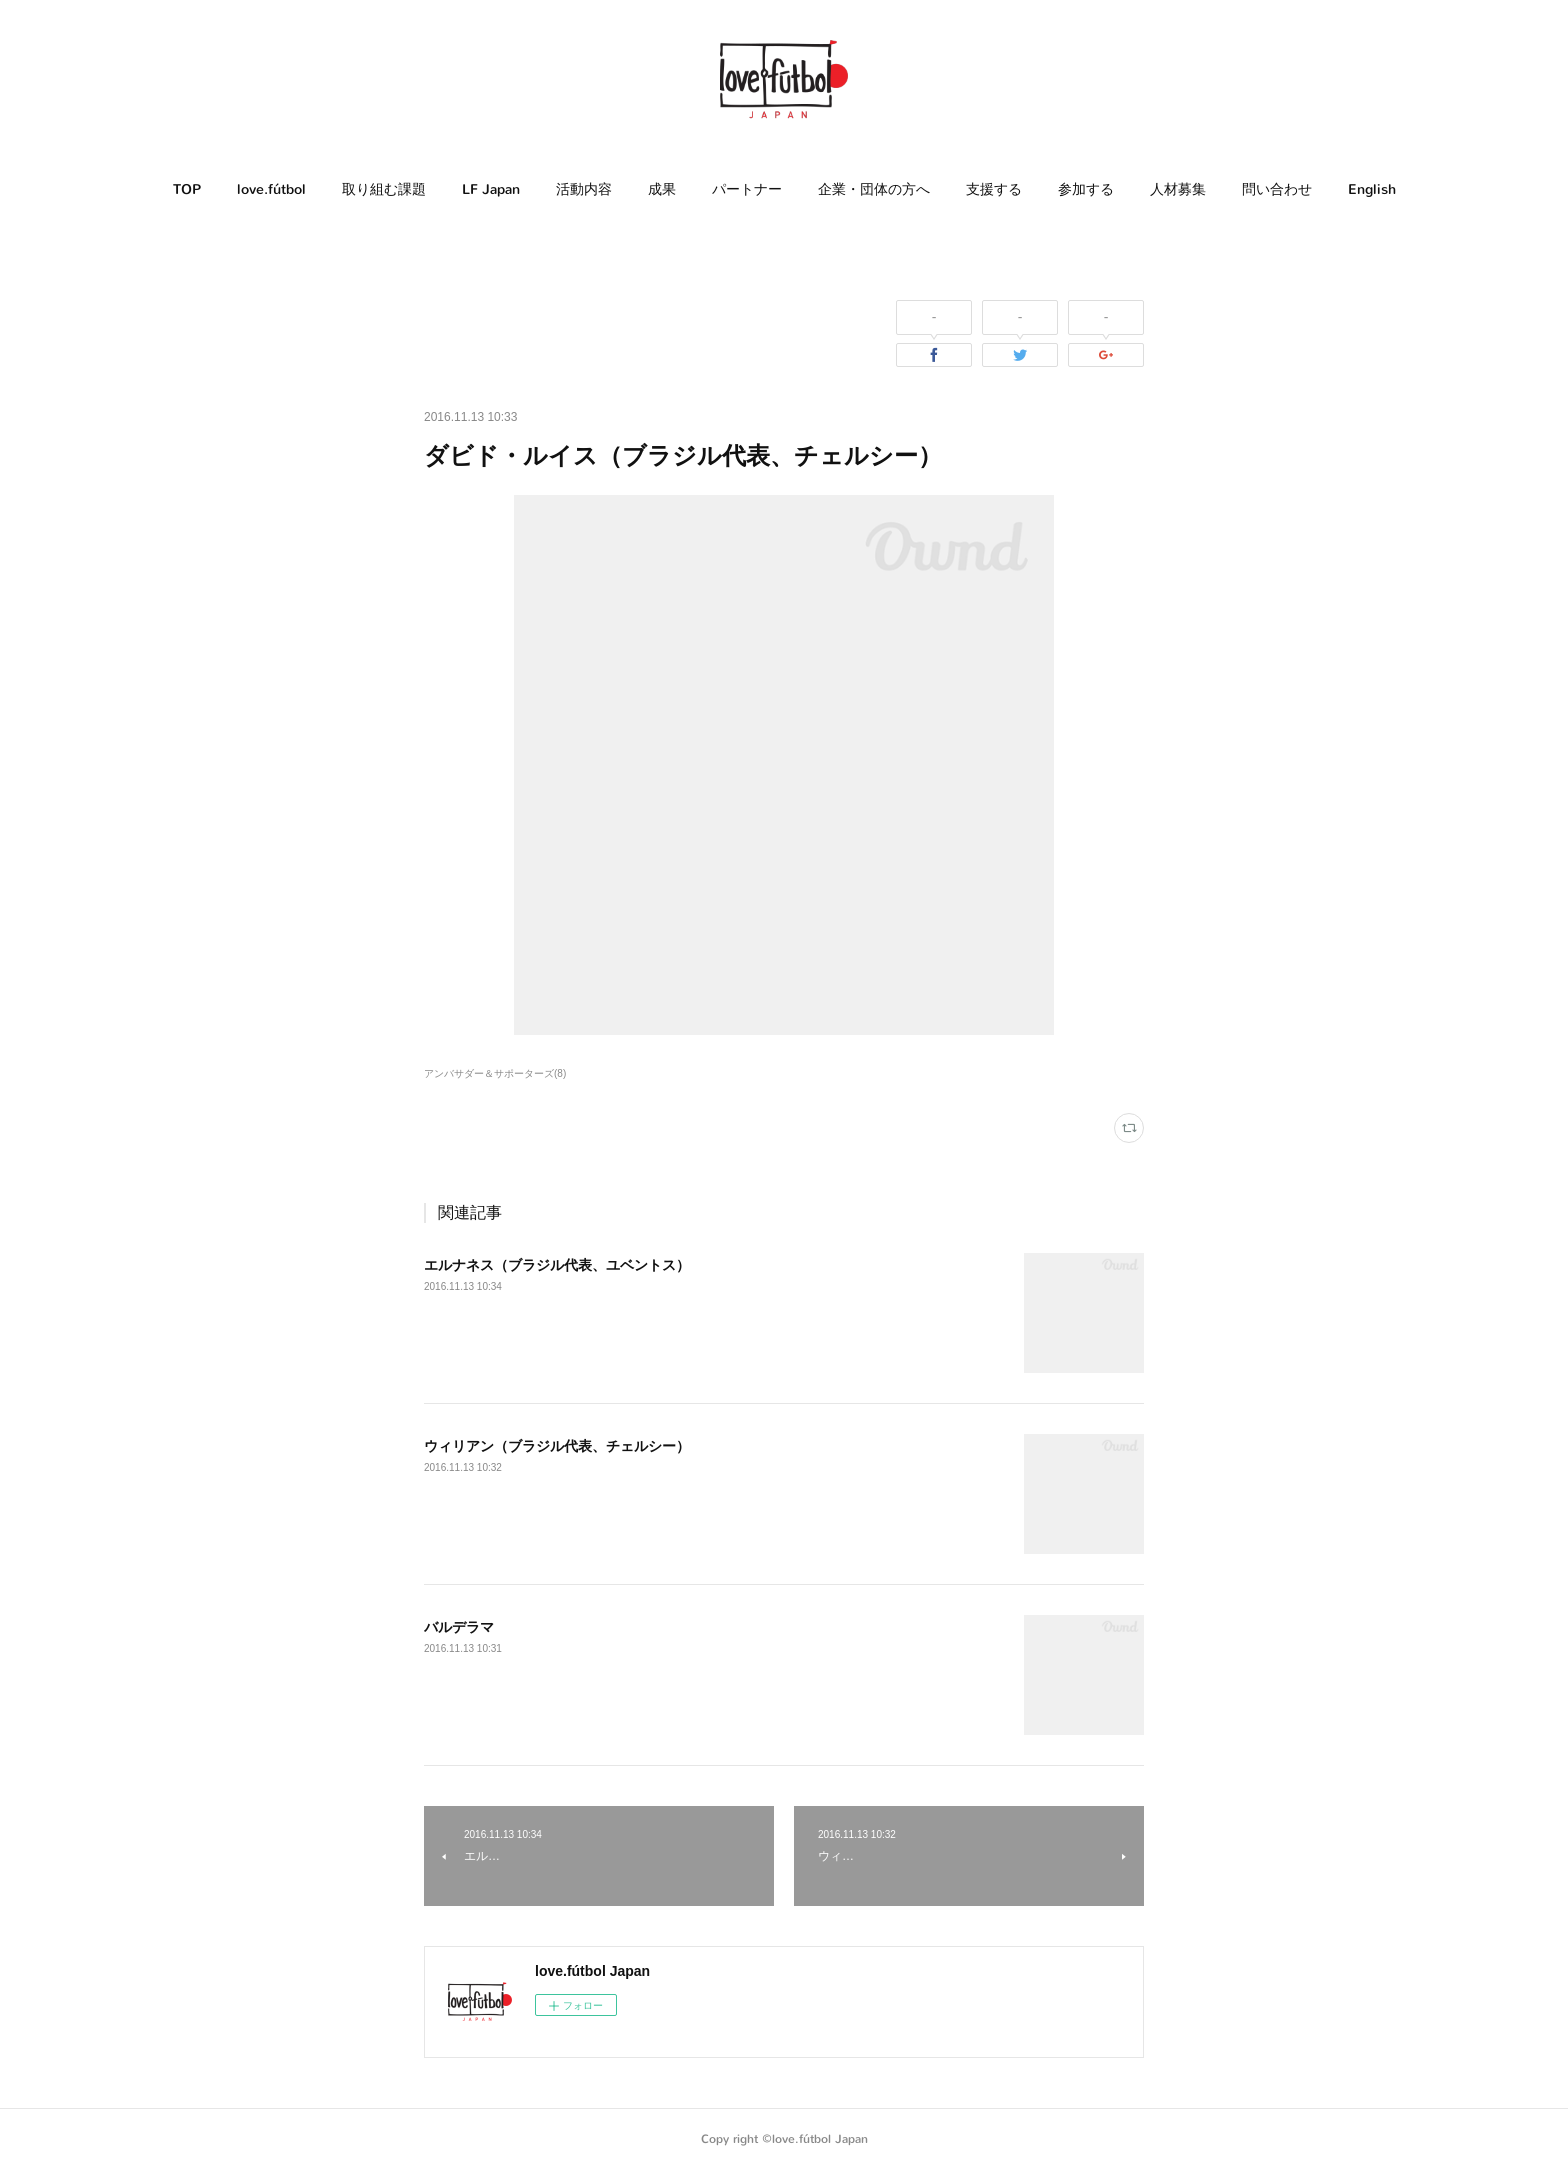  I want to click on LF Japan, so click(491, 189).